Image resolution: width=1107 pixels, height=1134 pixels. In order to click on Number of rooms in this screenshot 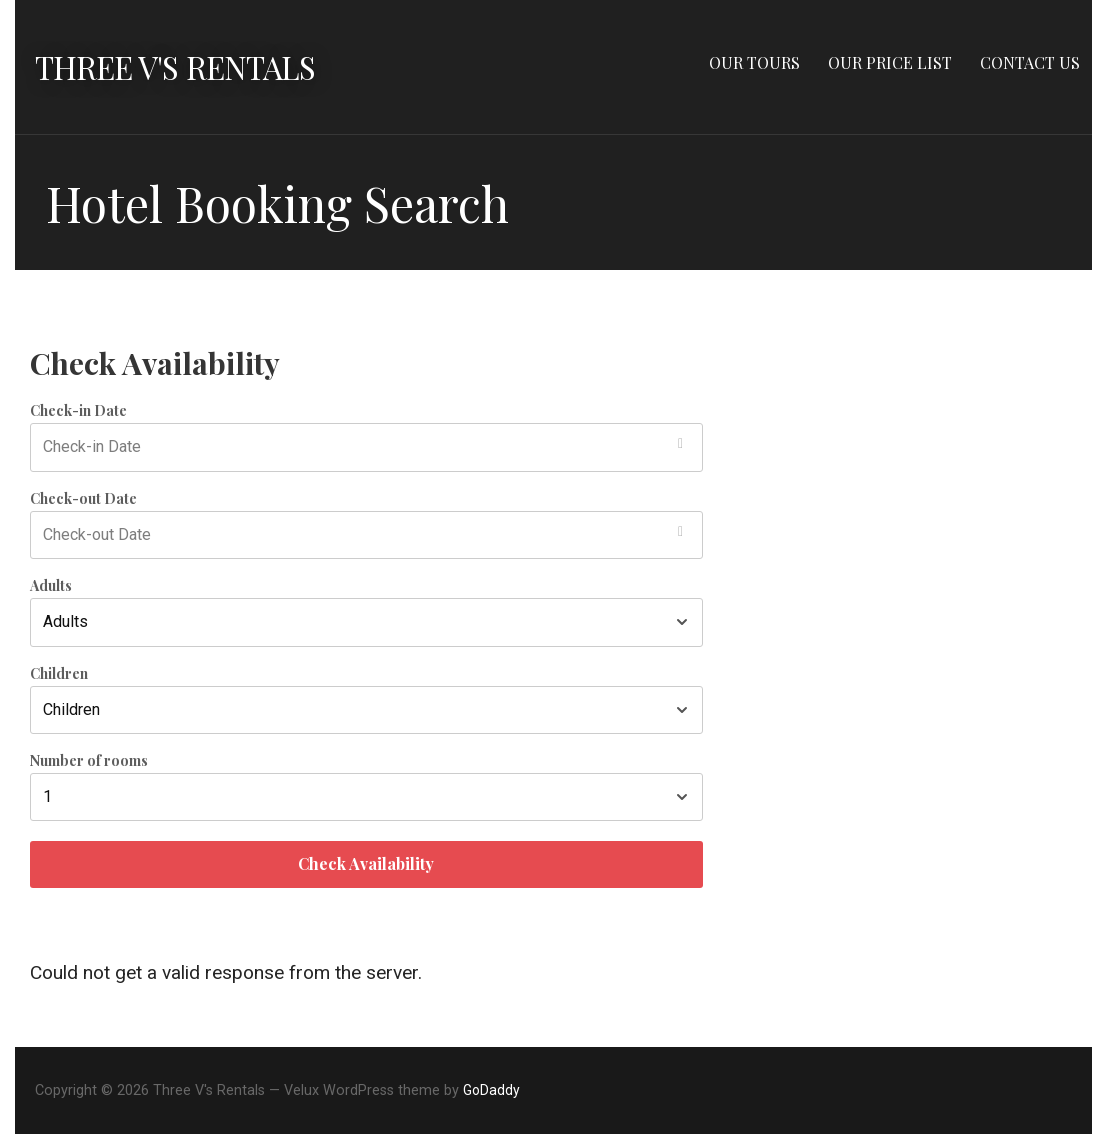, I will do `click(89, 761)`.